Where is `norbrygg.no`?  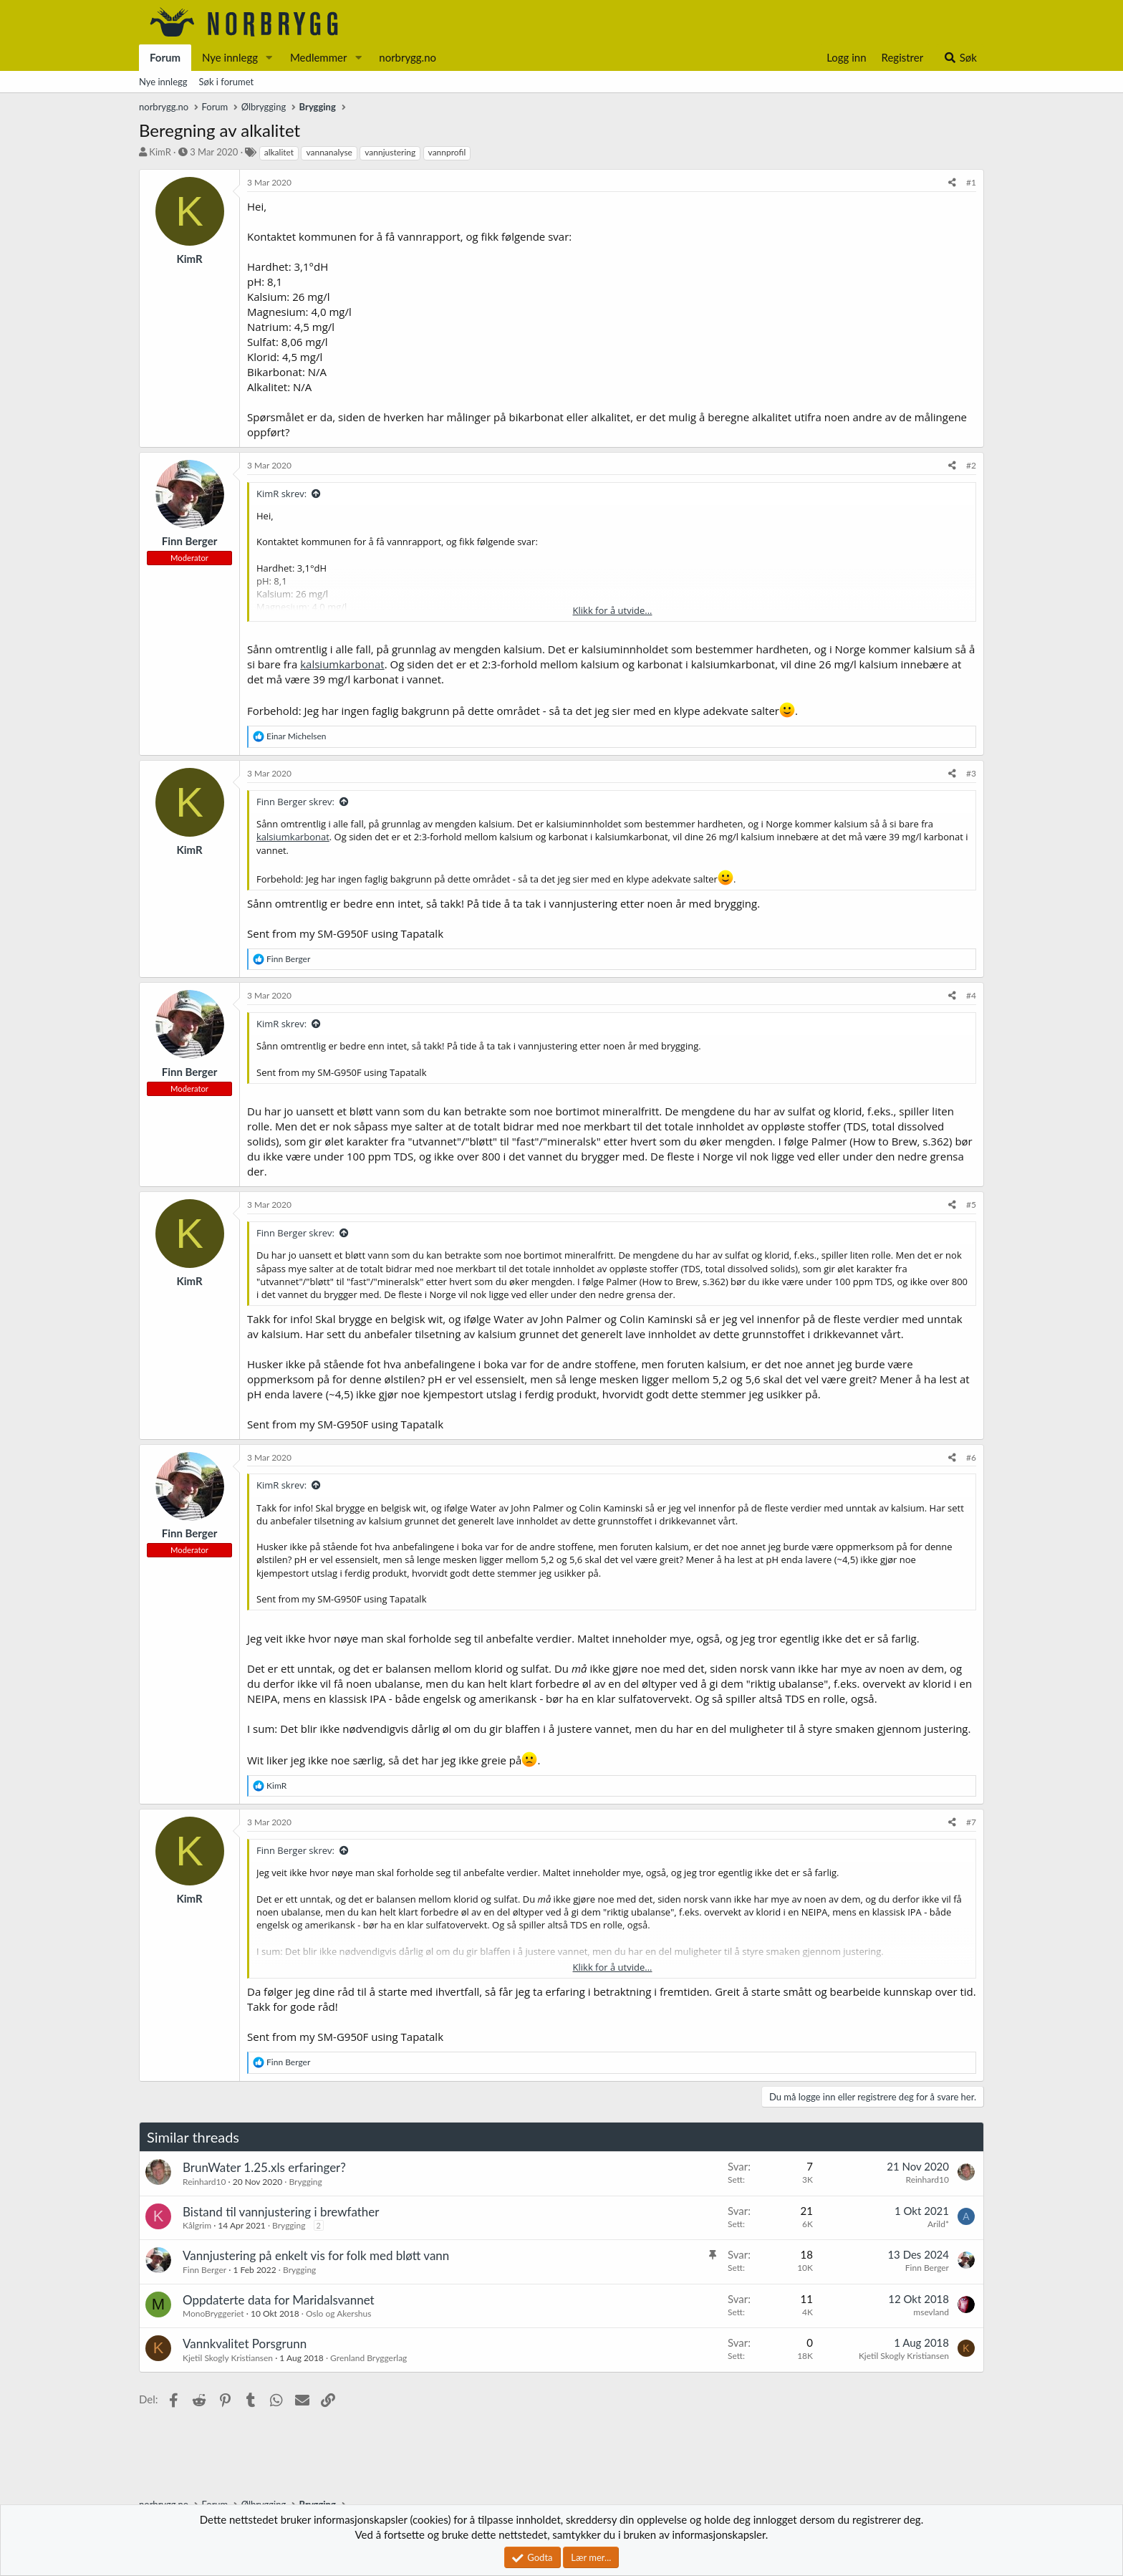 norbrygg.no is located at coordinates (407, 57).